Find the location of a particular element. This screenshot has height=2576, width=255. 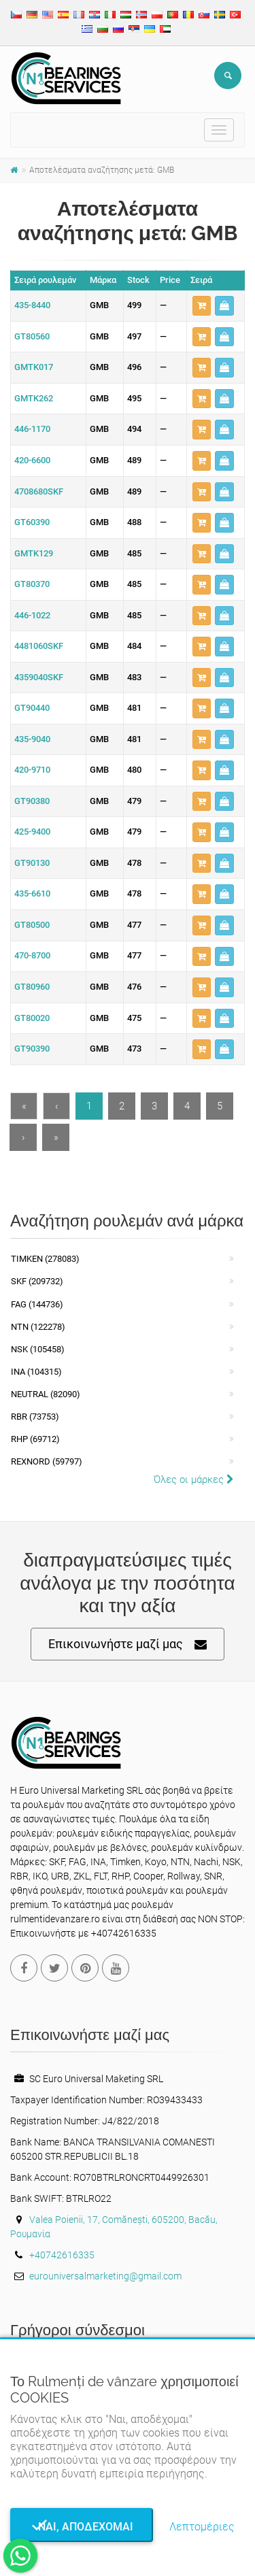

GT80560 is located at coordinates (32, 336).